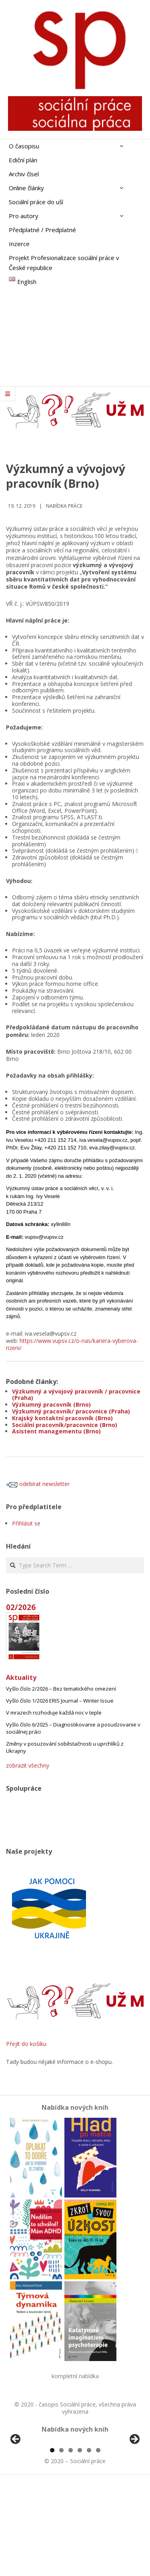  Describe the element at coordinates (61, 1688) in the screenshot. I see `Vyšlo číslo 2/2026 – Bez tematického omezení` at that location.